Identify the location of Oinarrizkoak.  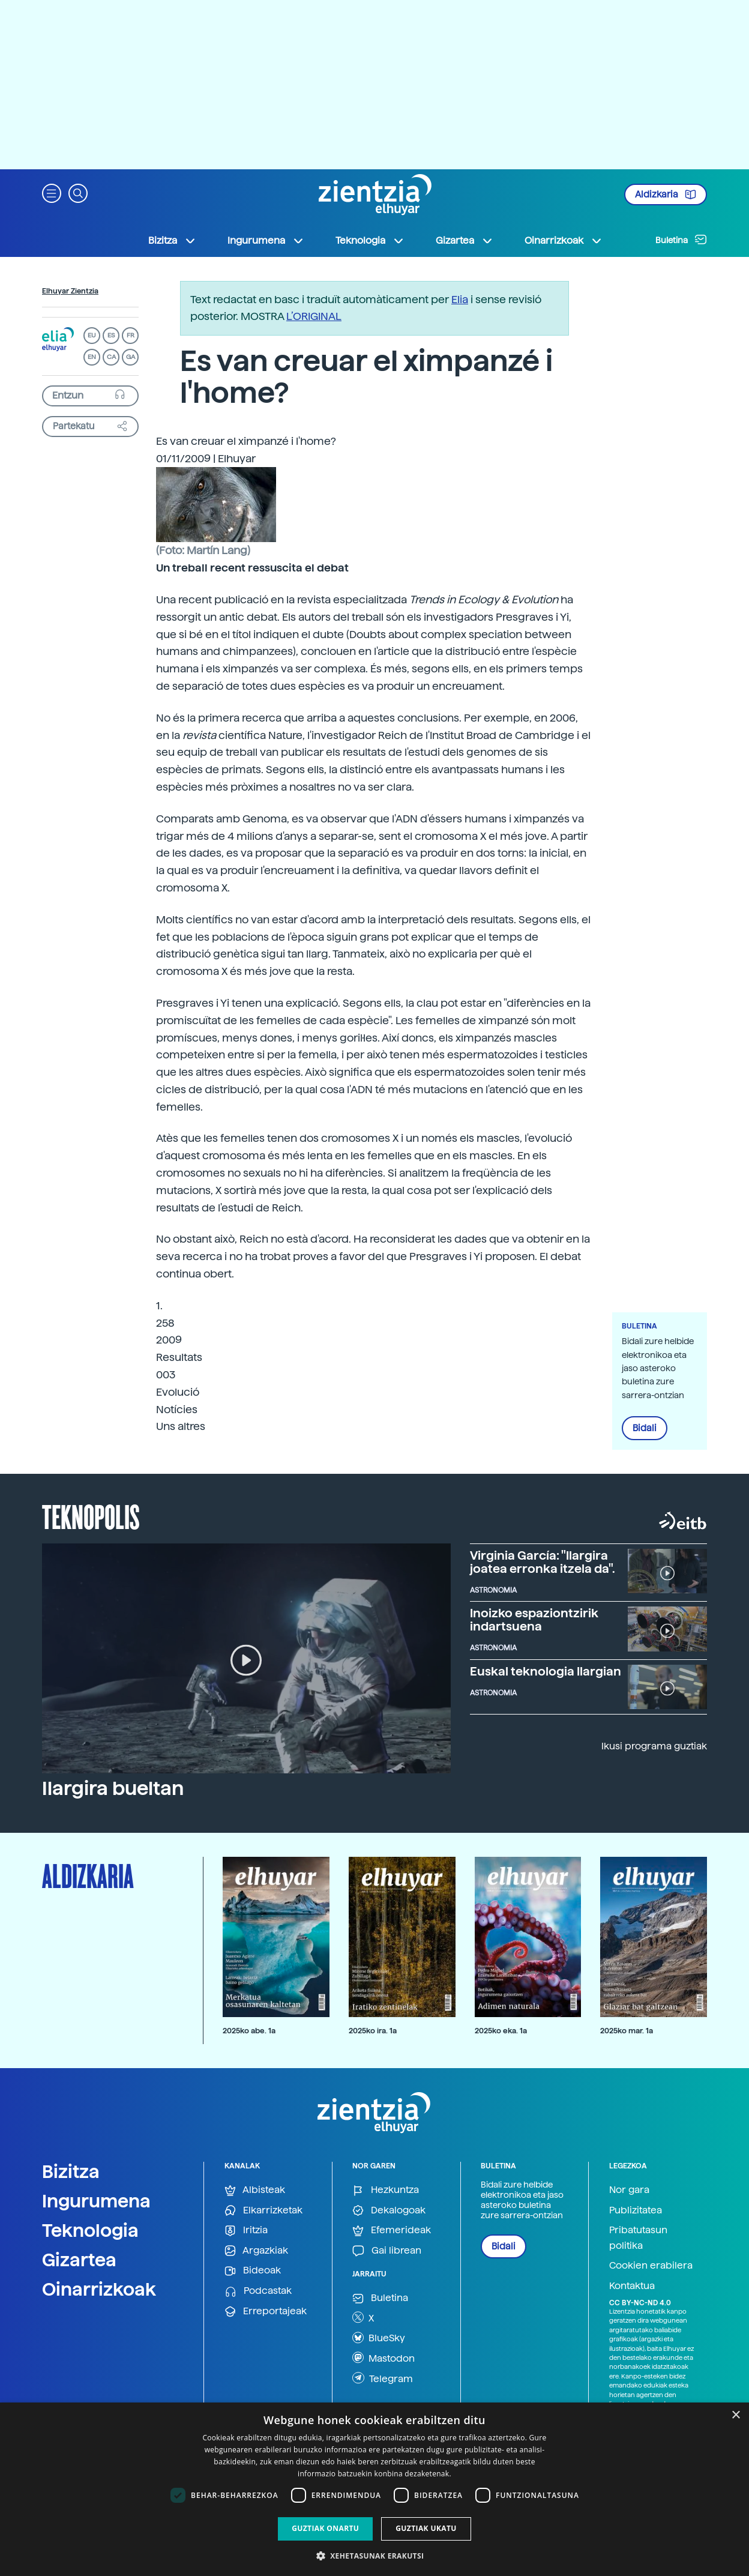
(99, 2289).